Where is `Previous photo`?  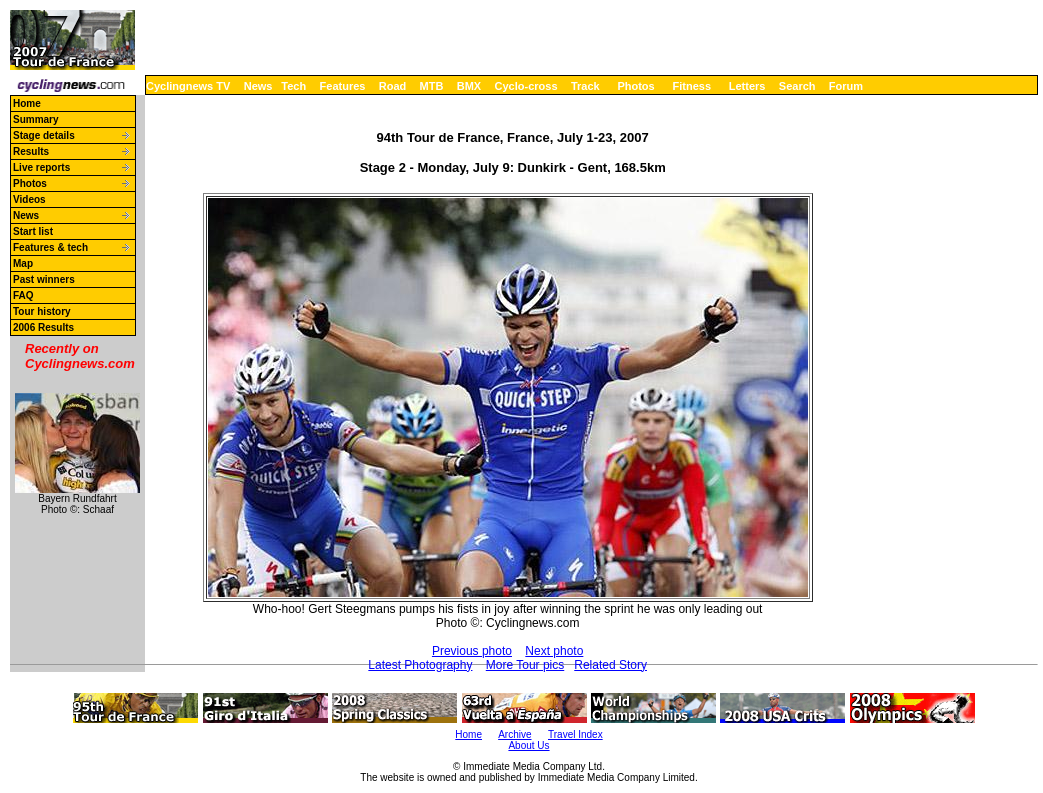
Previous photo is located at coordinates (472, 651).